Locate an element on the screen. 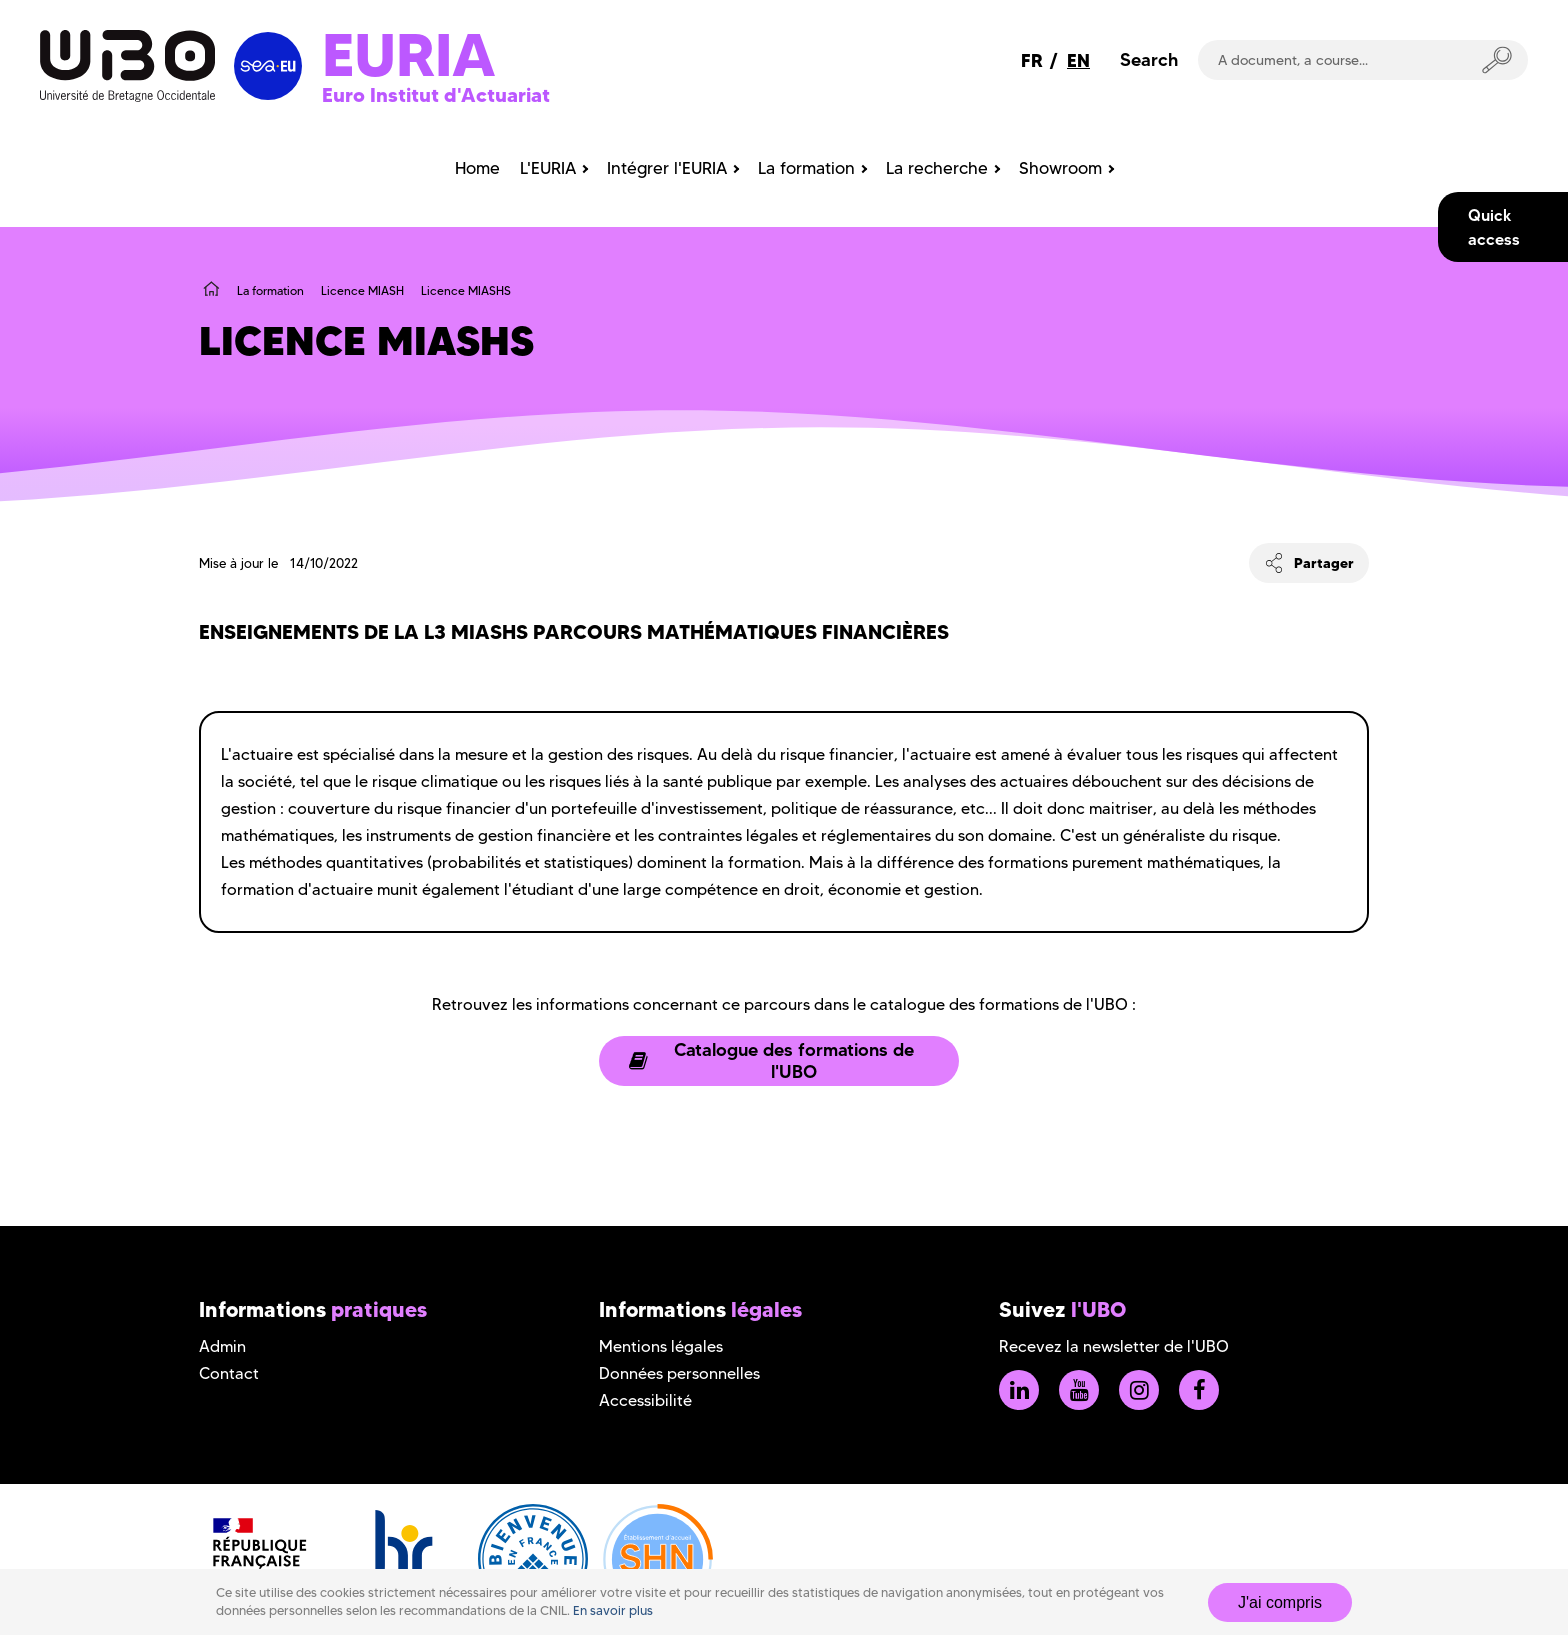  L'EURIA [menuitem] is located at coordinates (548, 168).